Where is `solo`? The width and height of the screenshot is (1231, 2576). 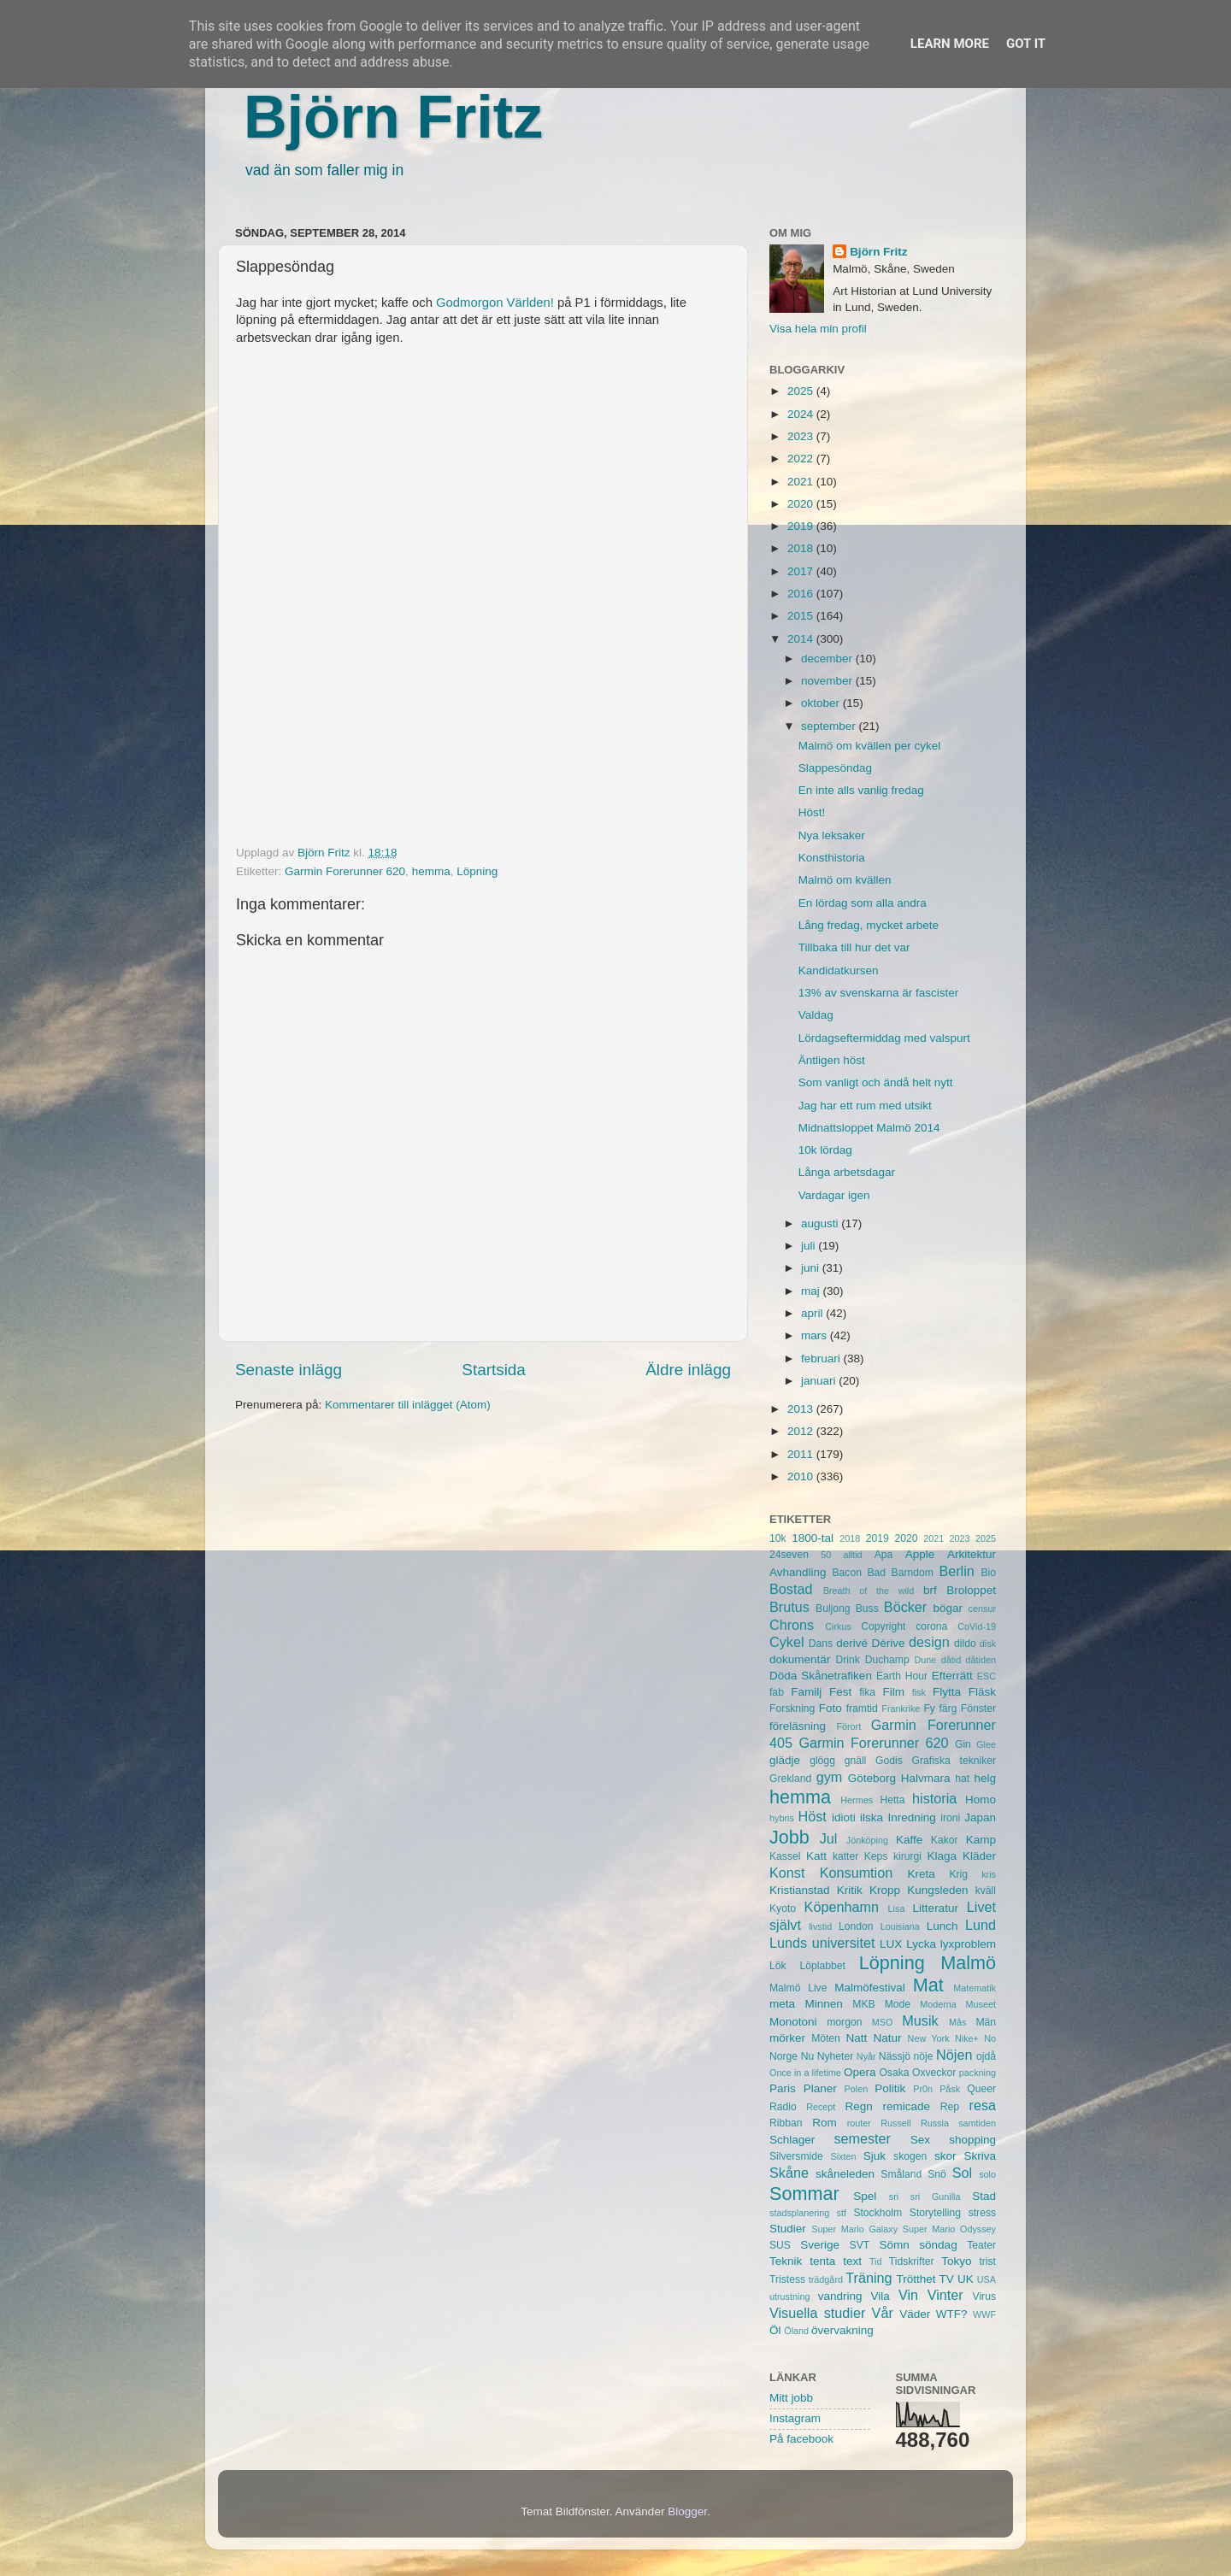 solo is located at coordinates (987, 2174).